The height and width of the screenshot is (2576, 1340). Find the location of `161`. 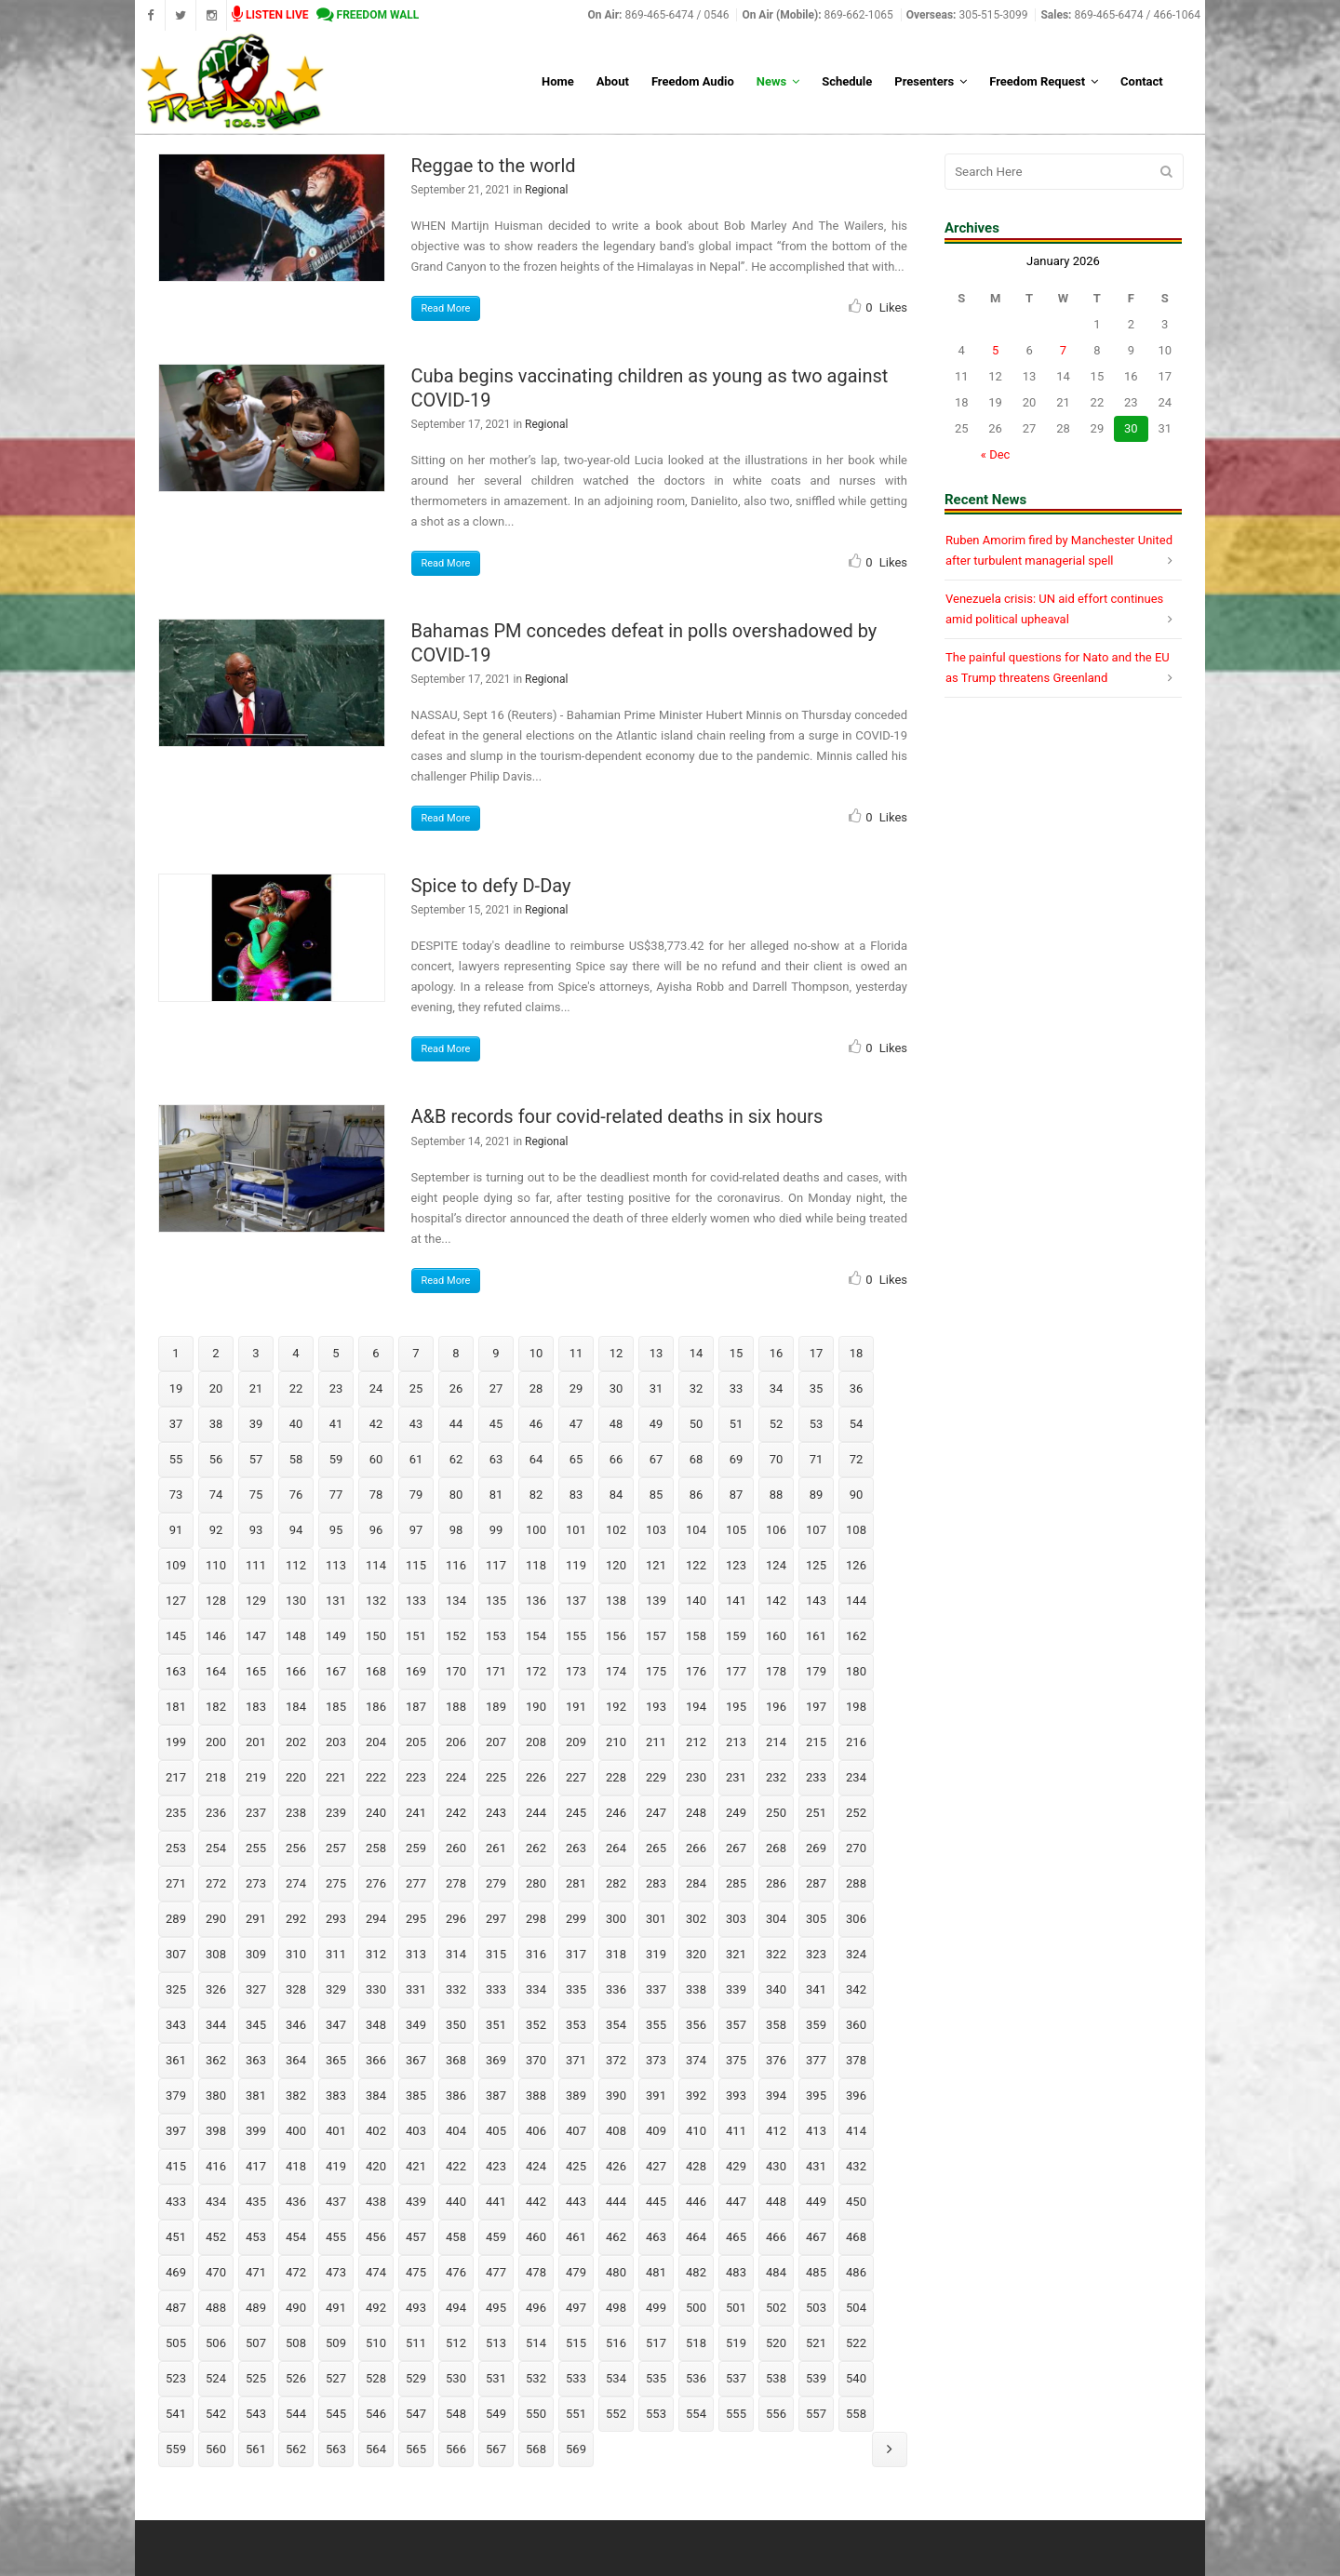

161 is located at coordinates (816, 1636).